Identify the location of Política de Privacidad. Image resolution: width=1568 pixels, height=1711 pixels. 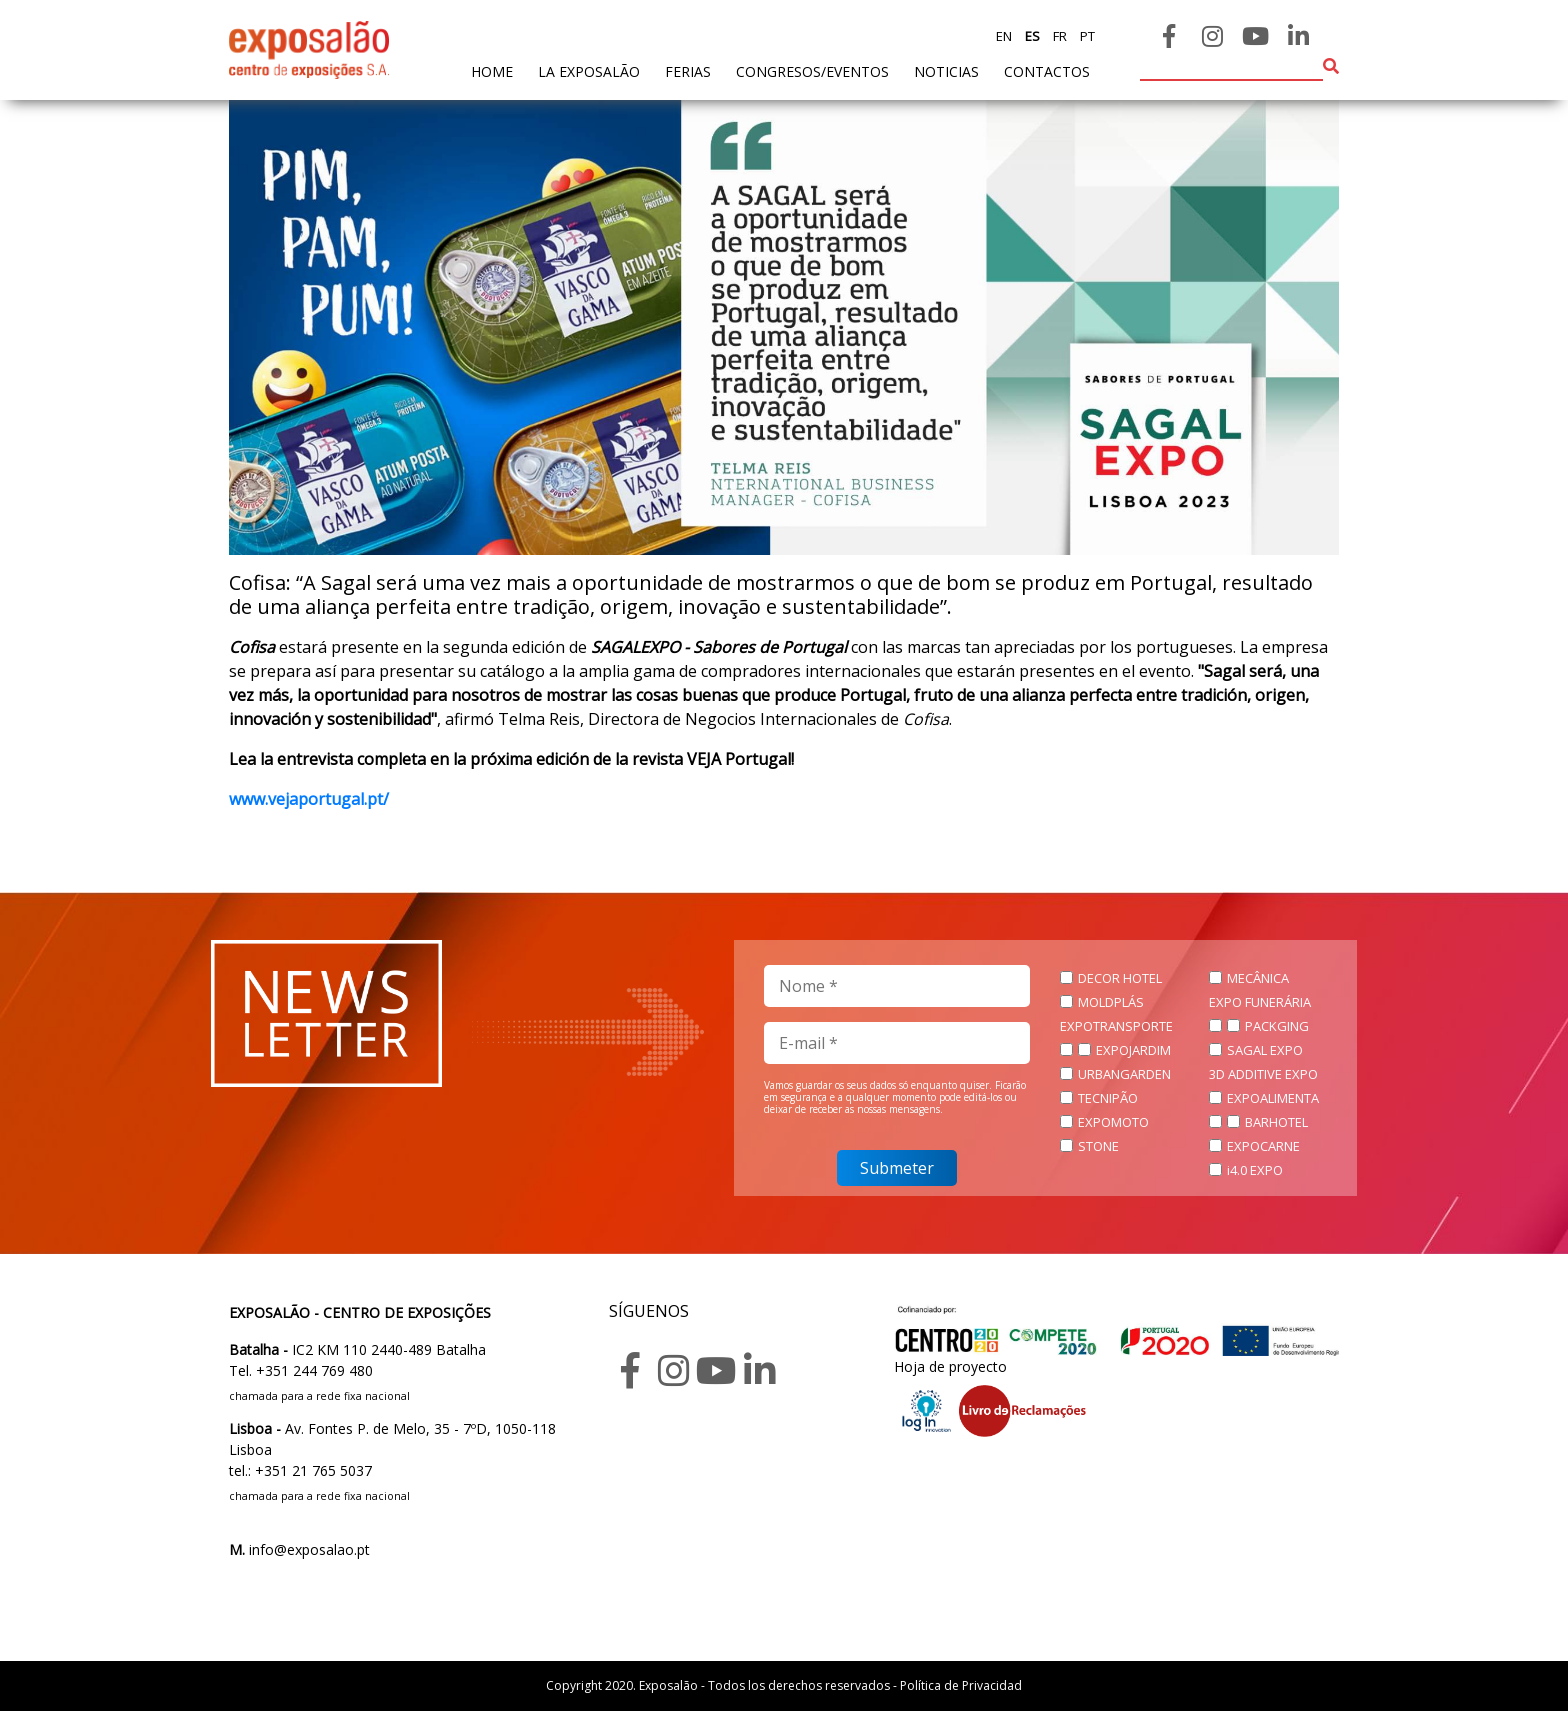
(961, 1685).